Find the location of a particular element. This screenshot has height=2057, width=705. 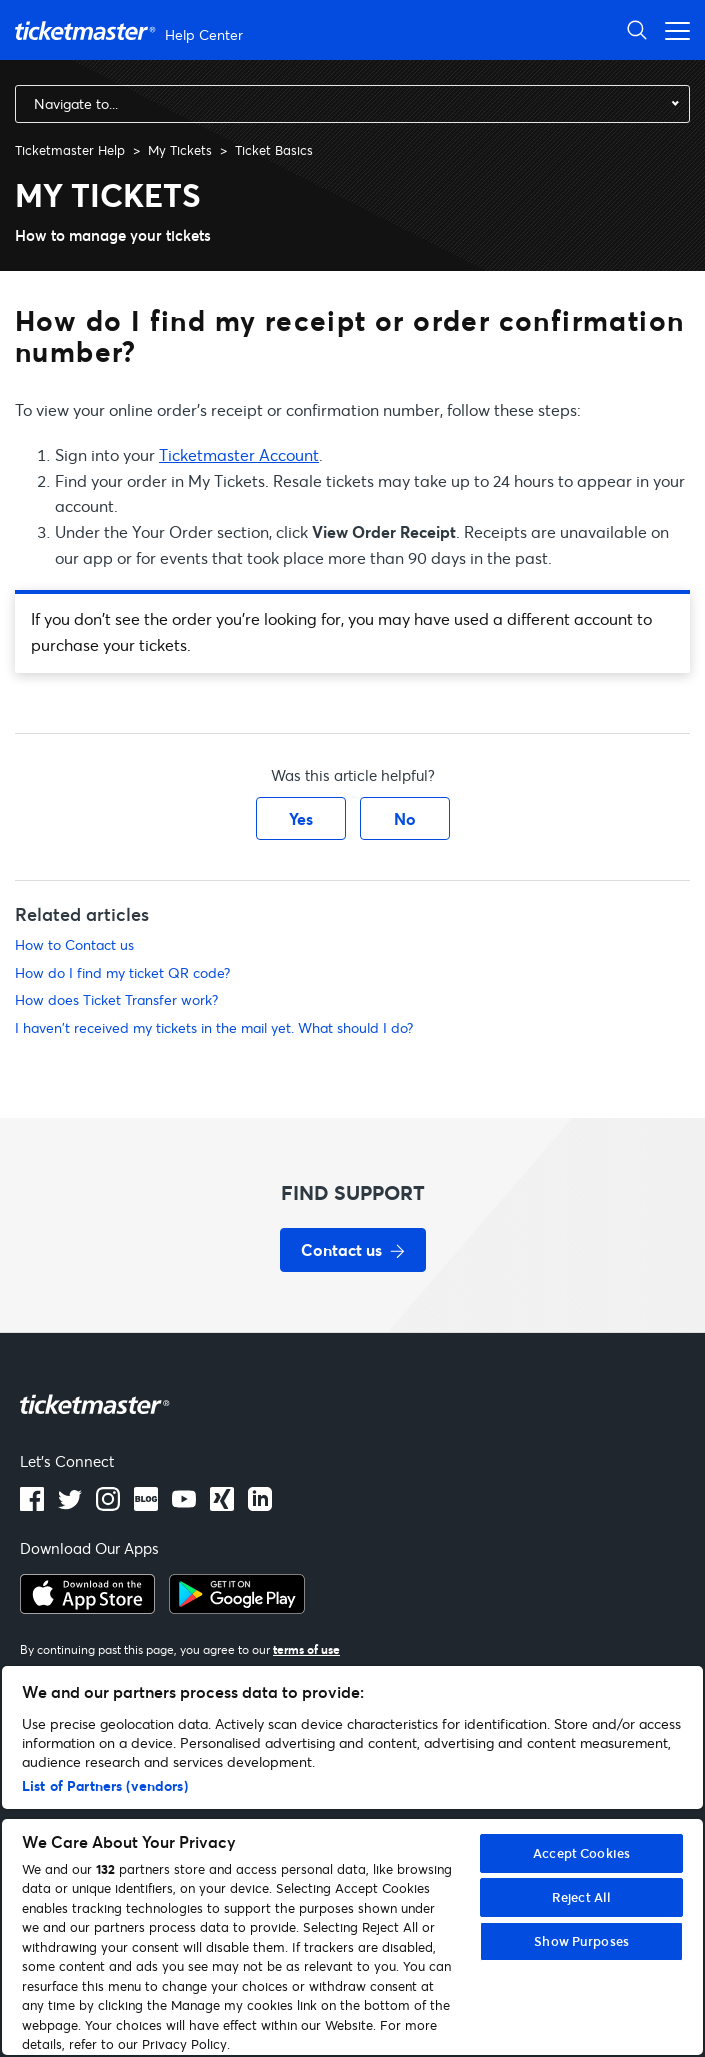

[apple playstore] is located at coordinates (87, 1608).